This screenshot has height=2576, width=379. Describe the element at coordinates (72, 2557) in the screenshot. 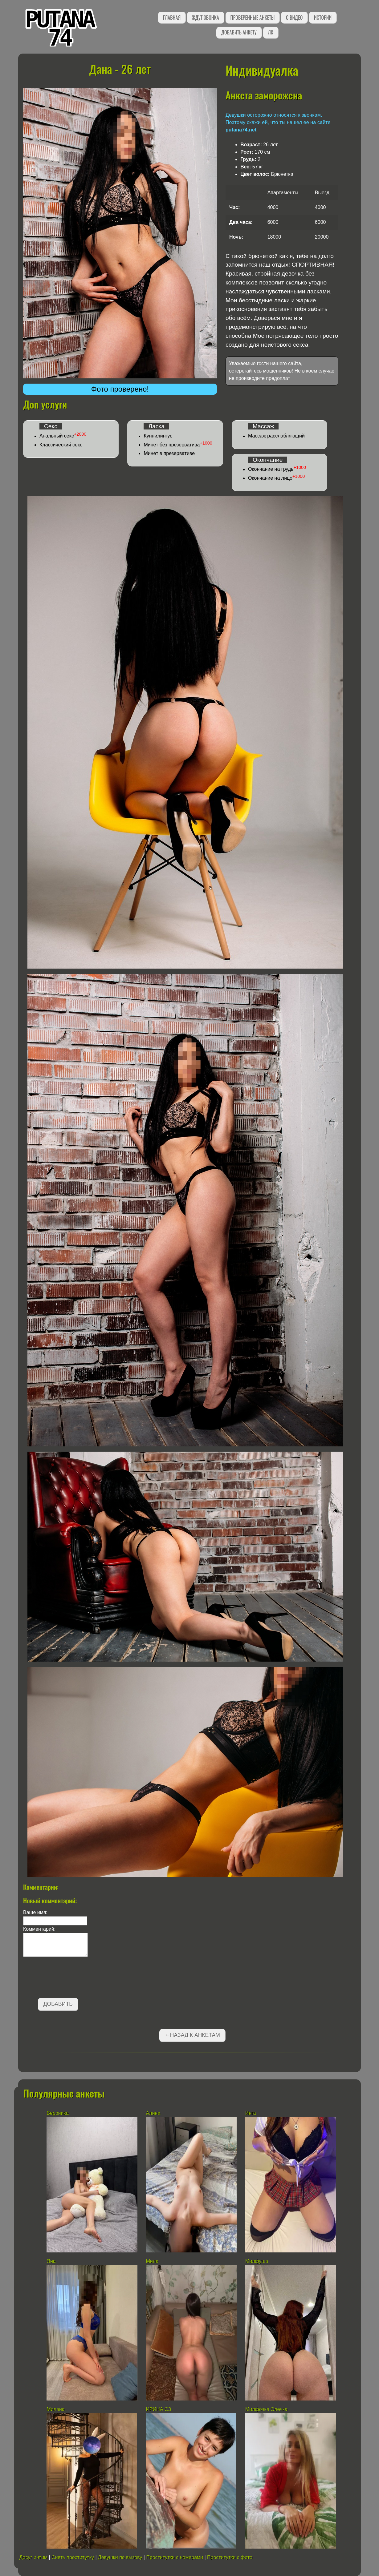

I see `Снять проститутку` at that location.